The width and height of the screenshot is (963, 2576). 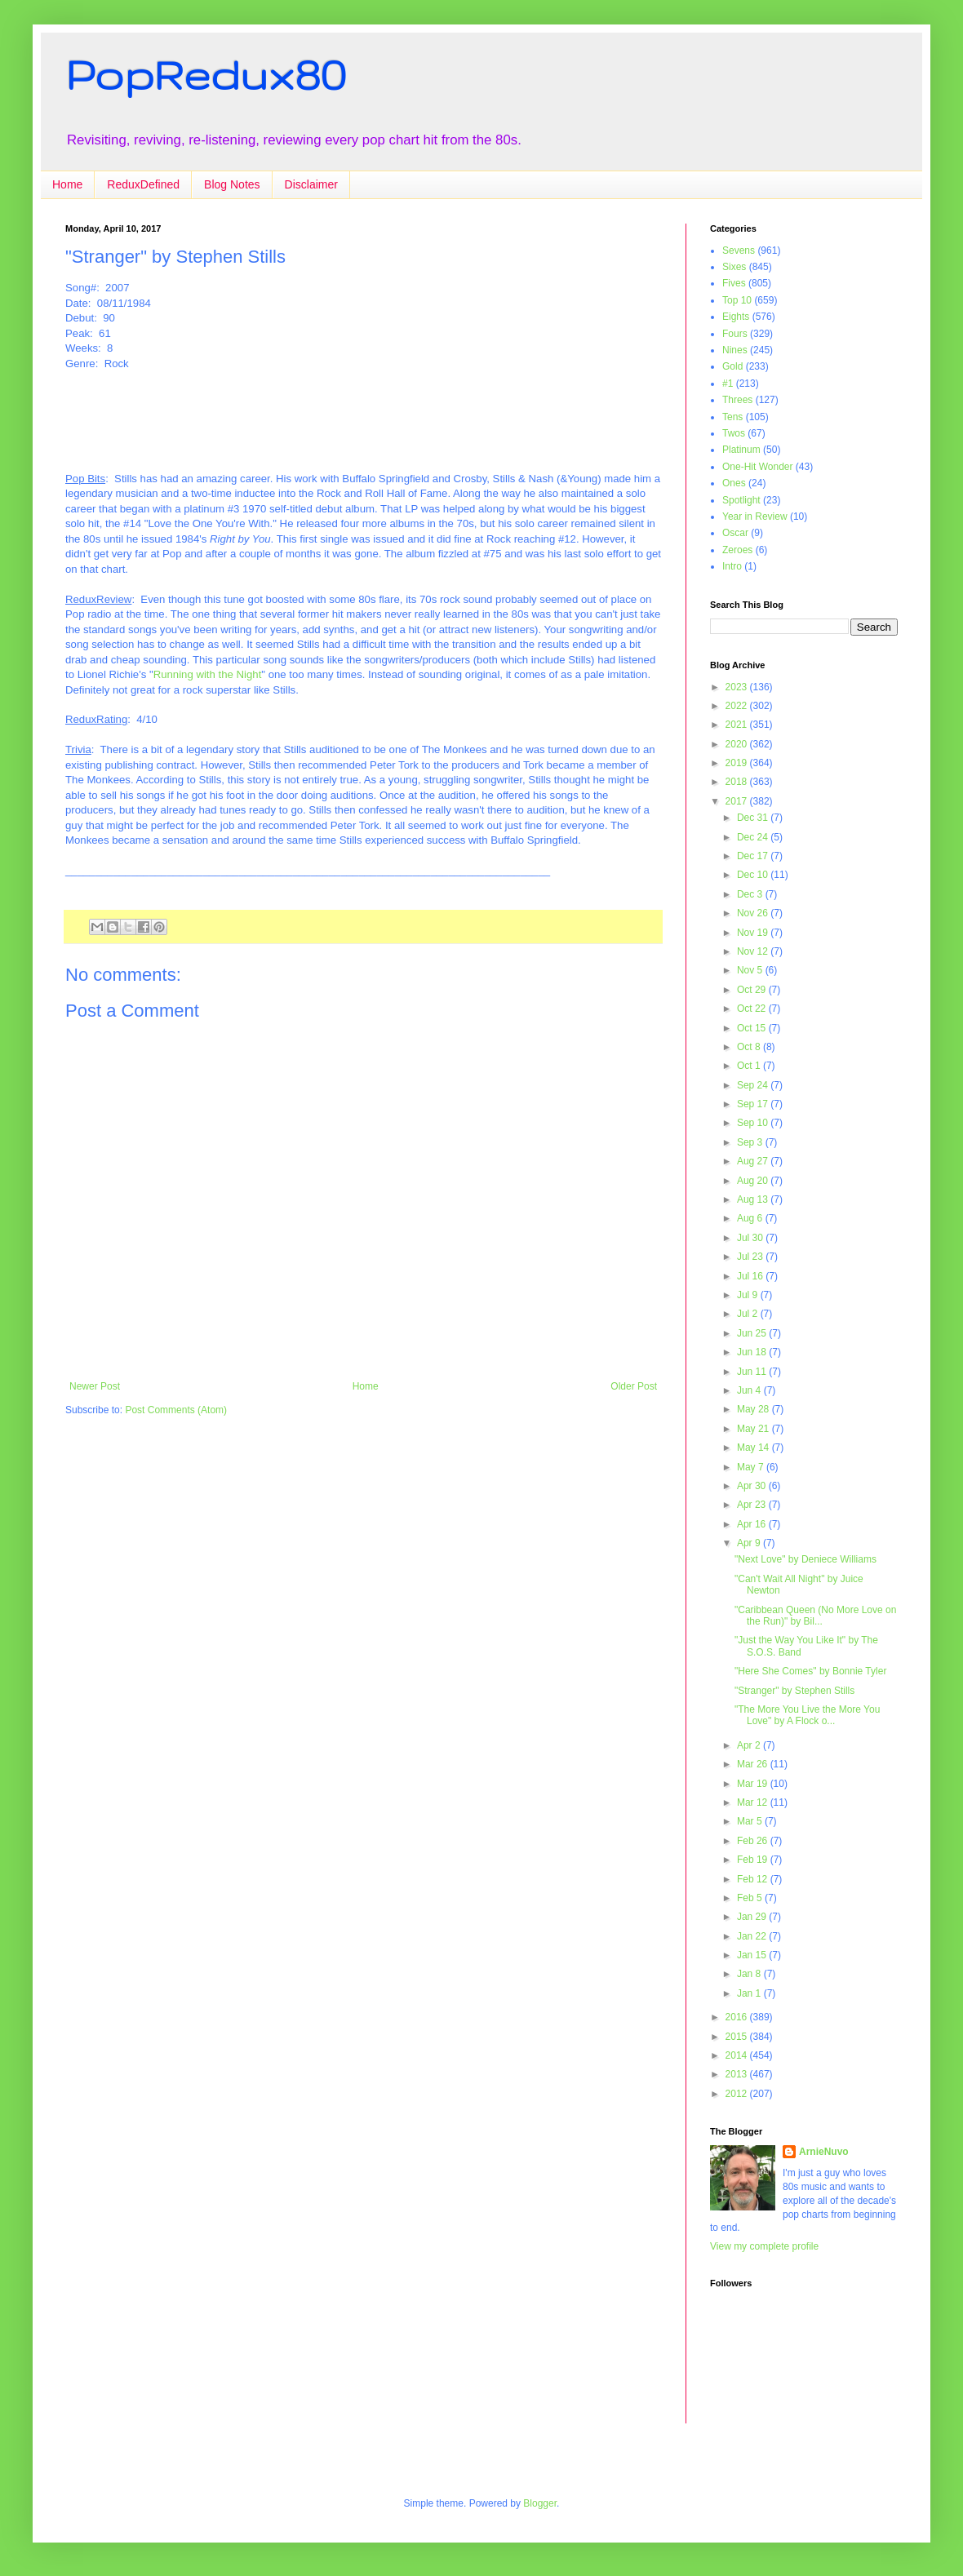 I want to click on Running with the Night, so click(x=207, y=674).